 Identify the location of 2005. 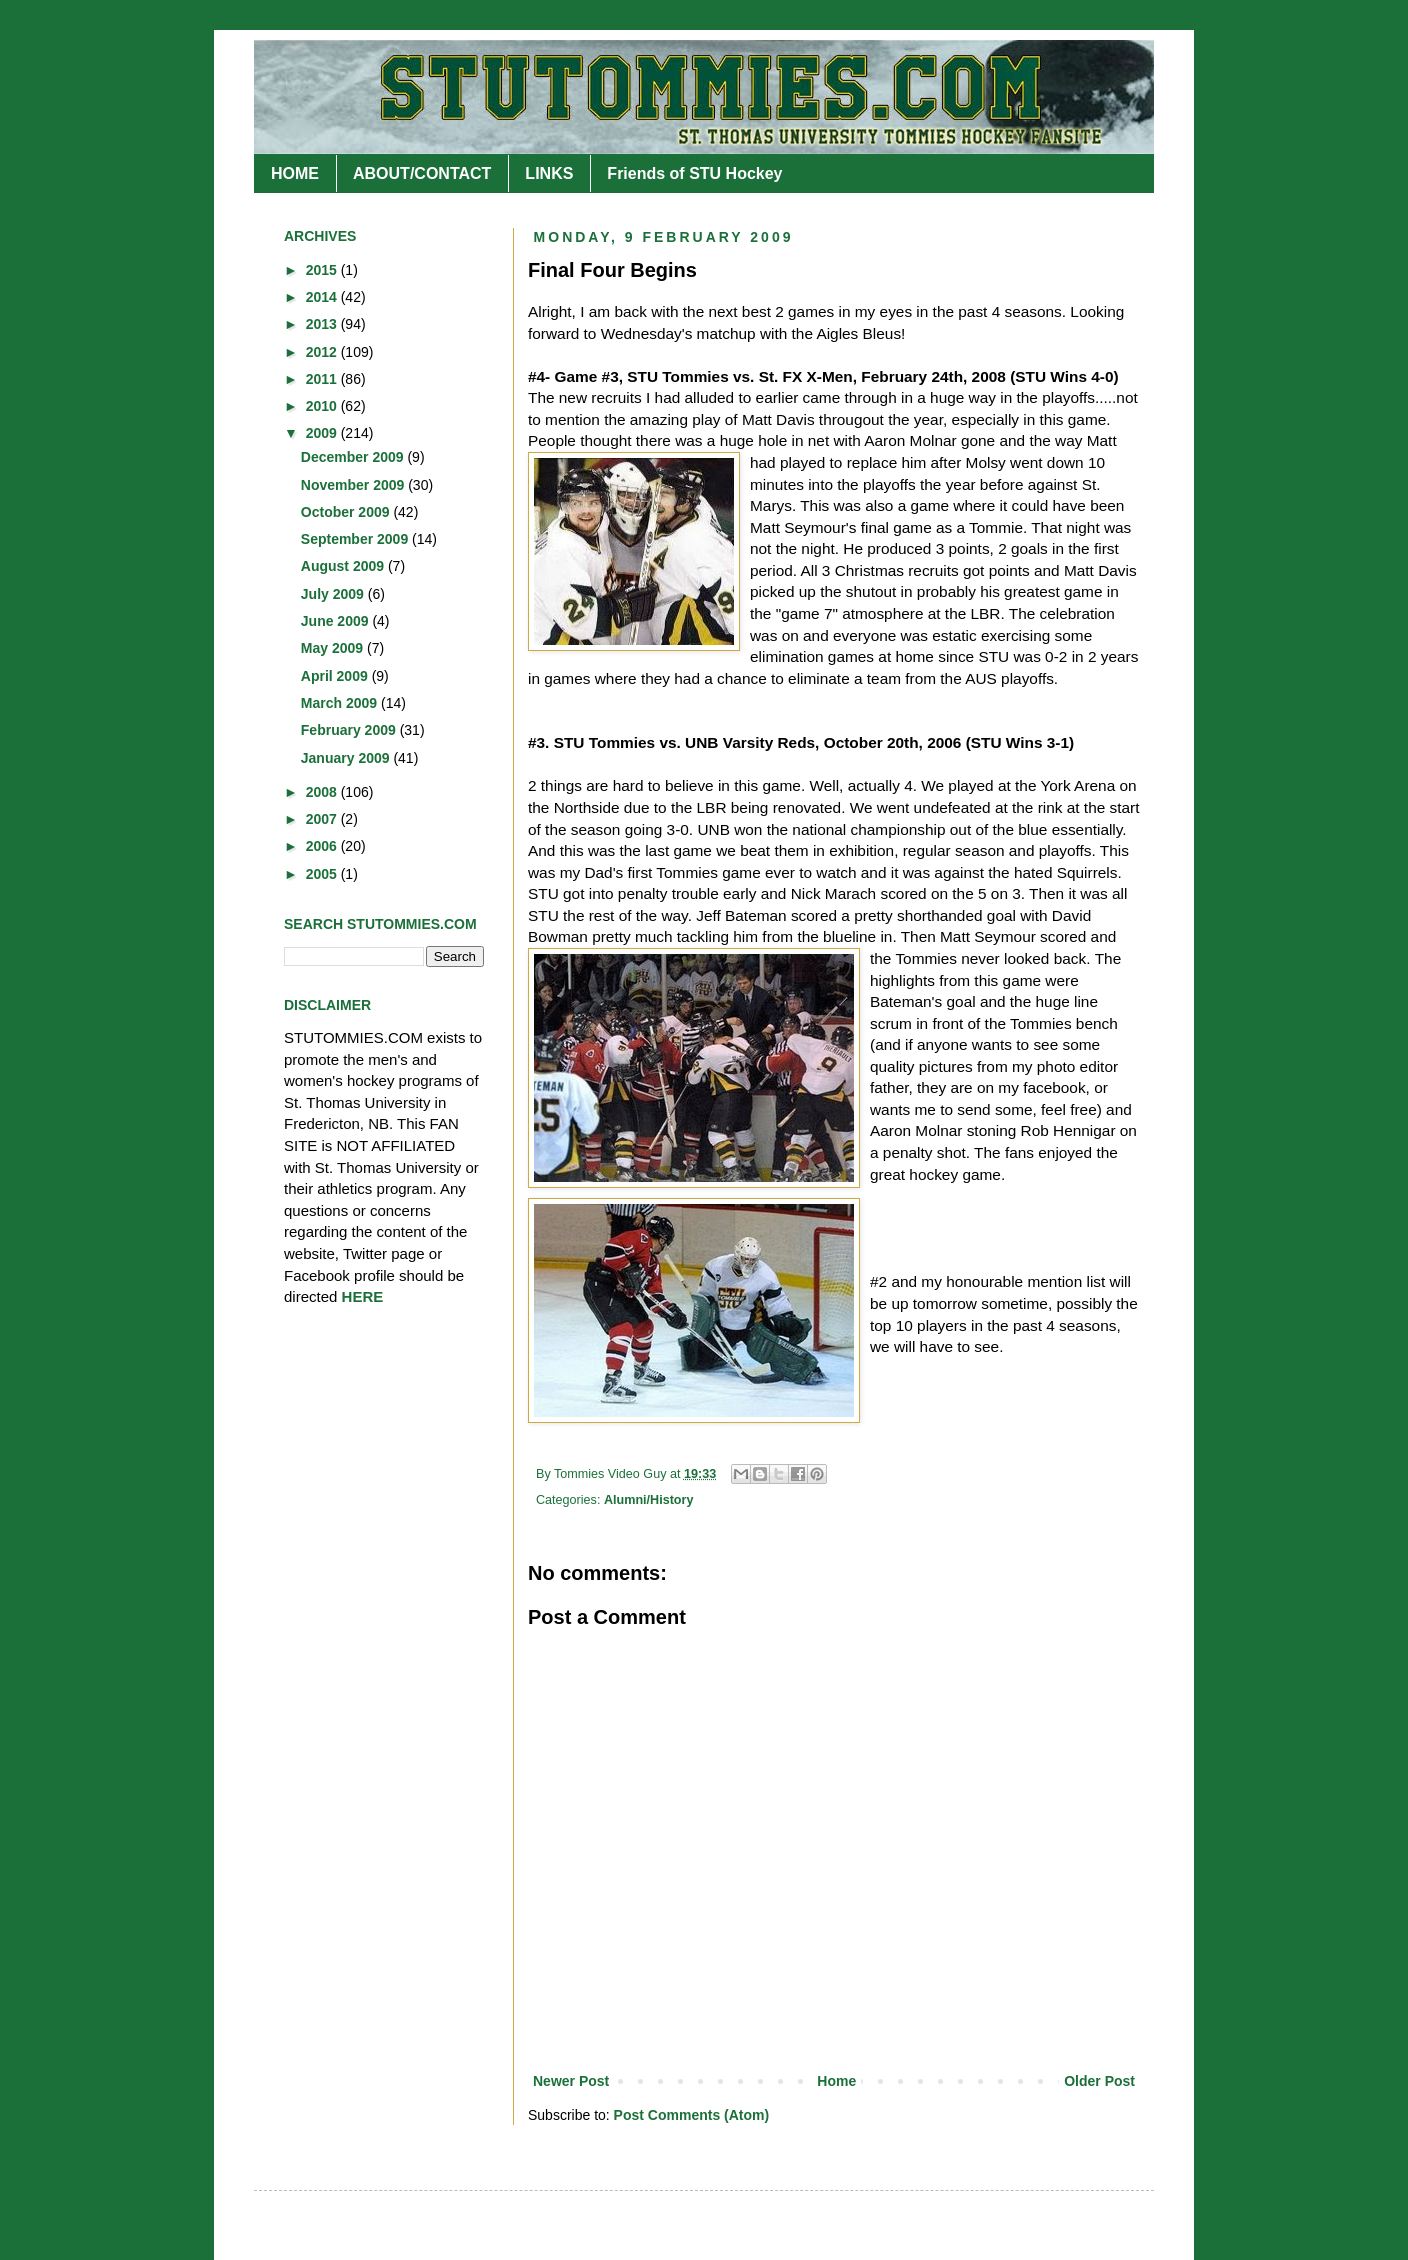
(323, 874).